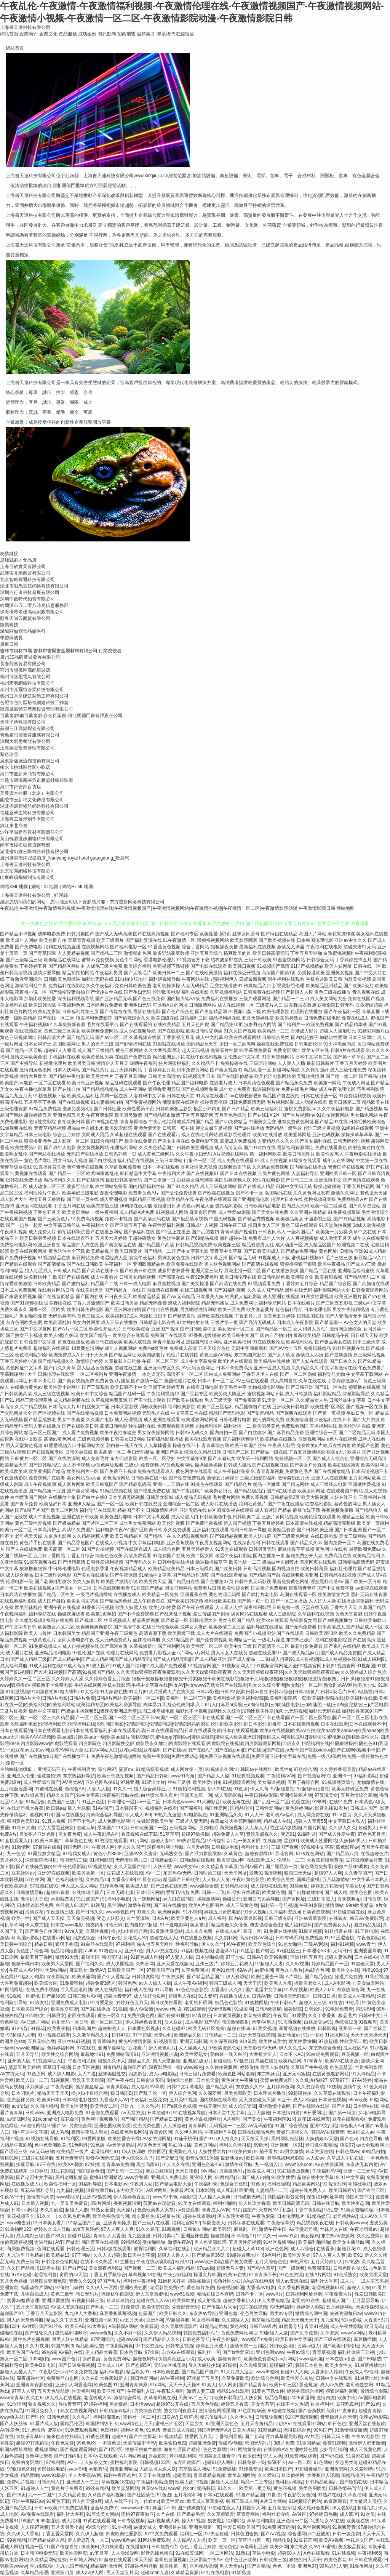 This screenshot has height=2576, width=390. Describe the element at coordinates (160, 1309) in the screenshot. I see `国产情侣在线视频` at that location.